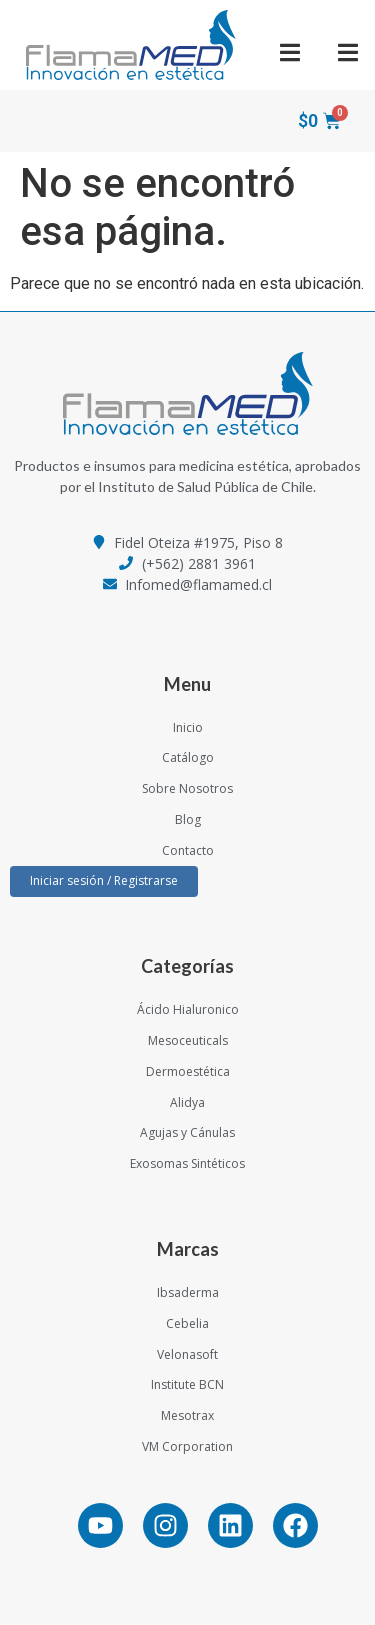  I want to click on Mesotrax, so click(187, 1415).